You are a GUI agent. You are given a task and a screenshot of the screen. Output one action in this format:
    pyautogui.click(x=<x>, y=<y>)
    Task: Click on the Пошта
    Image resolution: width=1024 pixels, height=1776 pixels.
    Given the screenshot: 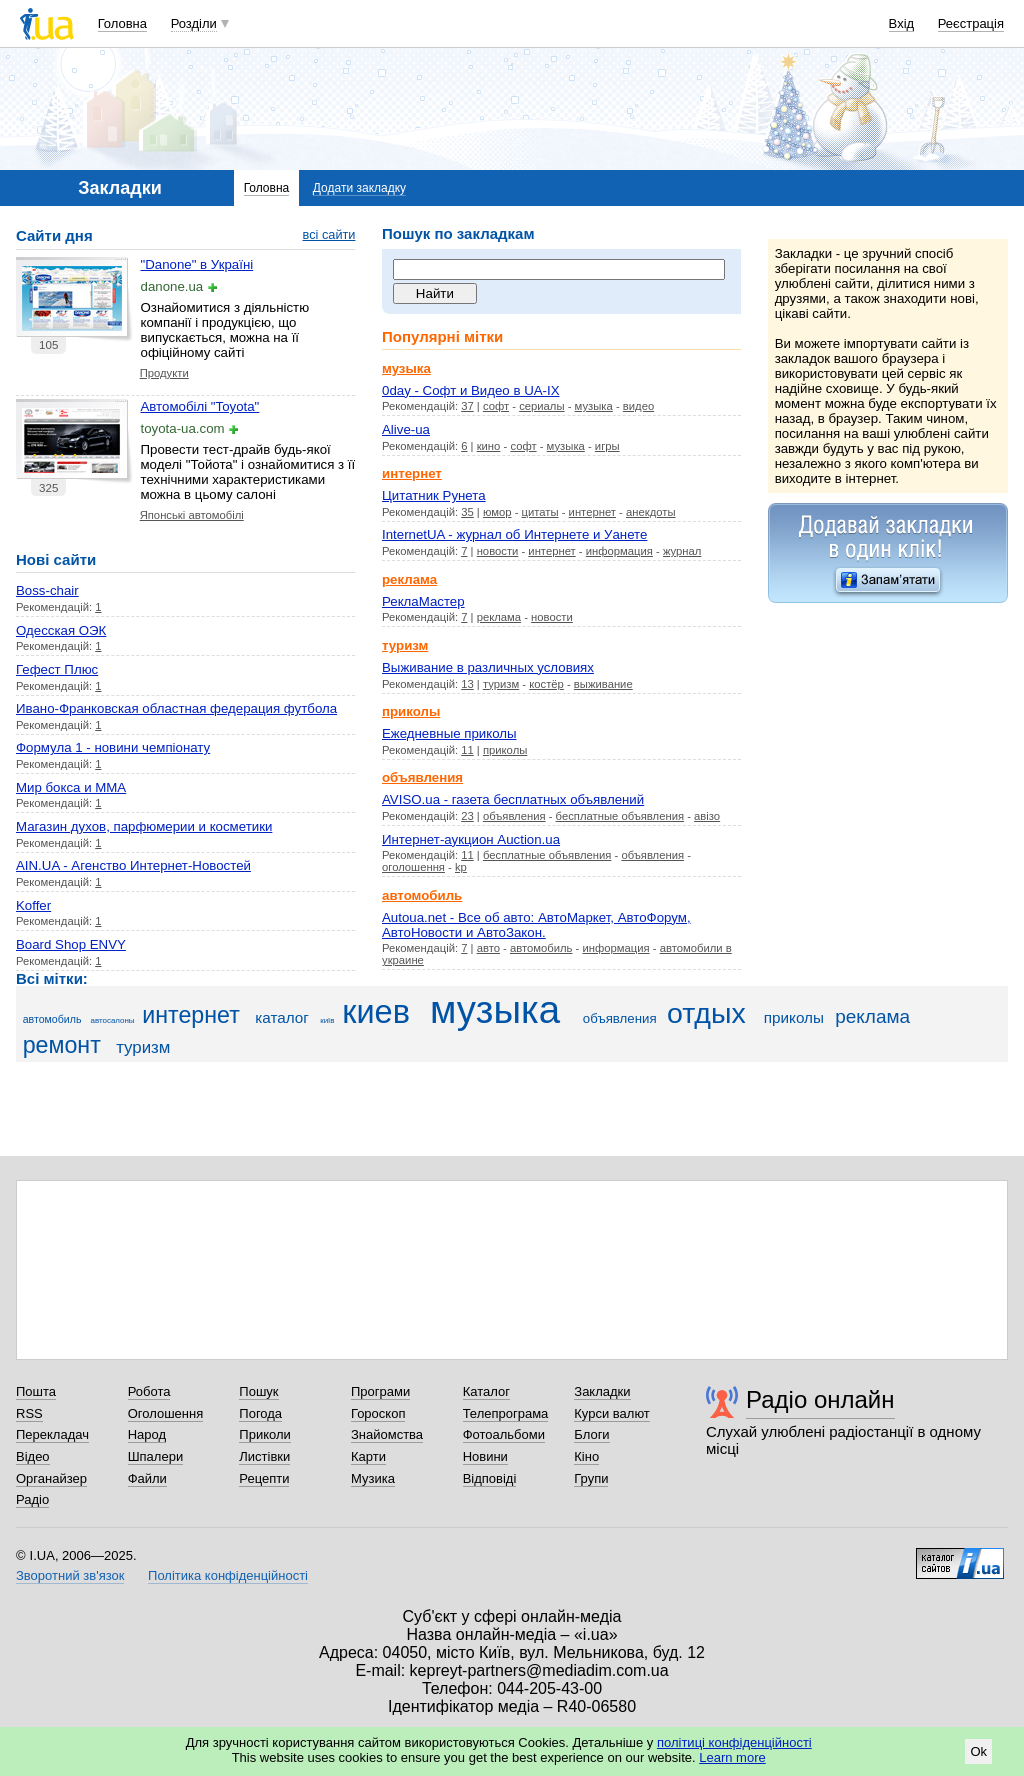 What is the action you would take?
    pyautogui.click(x=36, y=1391)
    